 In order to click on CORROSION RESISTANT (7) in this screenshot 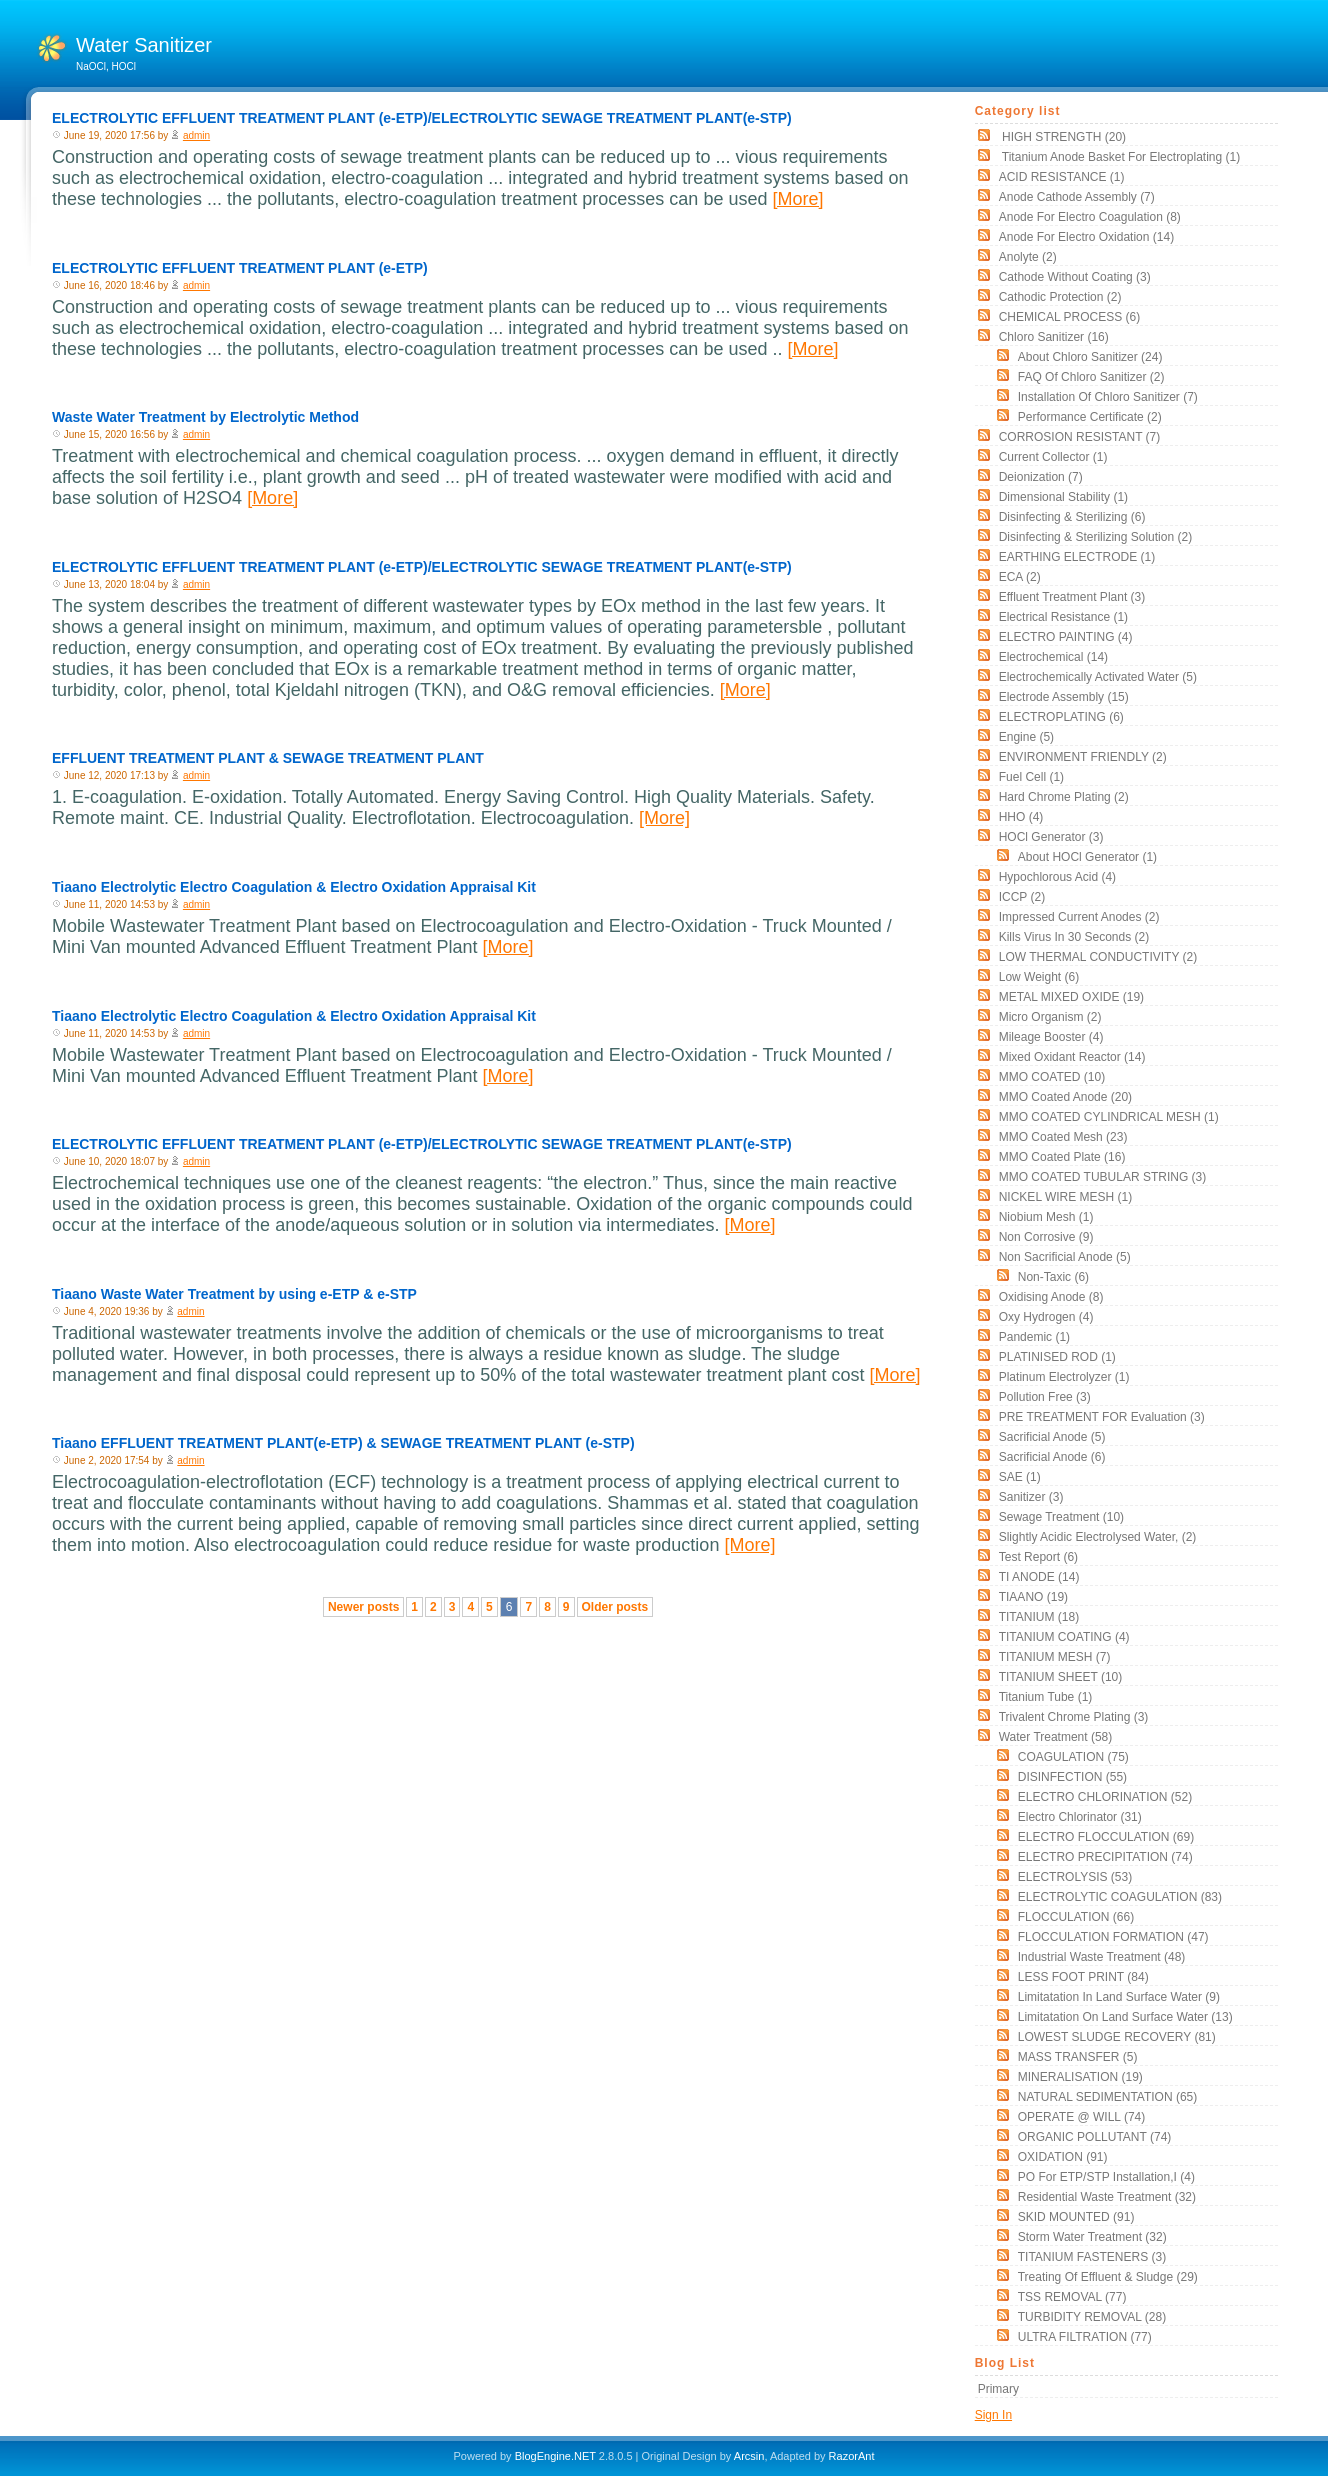, I will do `click(1080, 437)`.